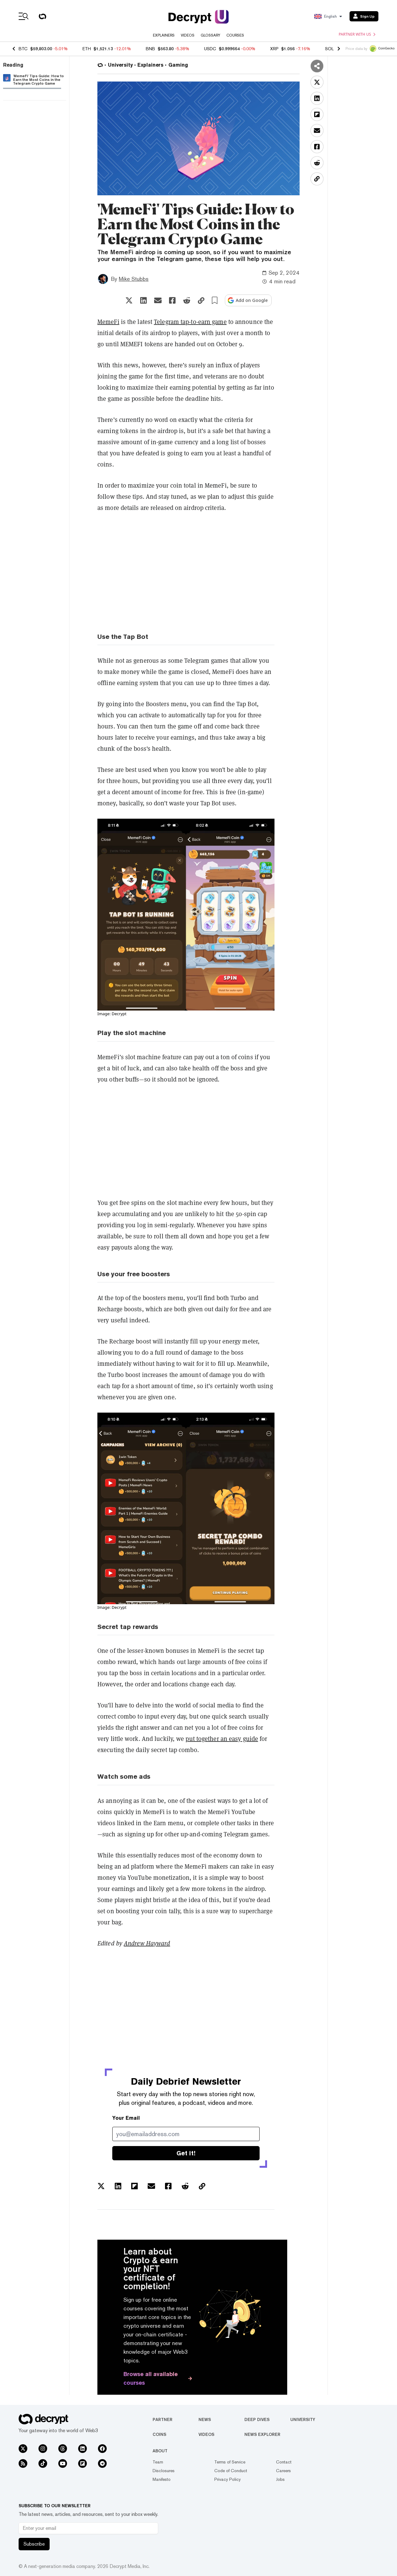 The image size is (397, 2576). I want to click on Disclosures, so click(164, 2470).